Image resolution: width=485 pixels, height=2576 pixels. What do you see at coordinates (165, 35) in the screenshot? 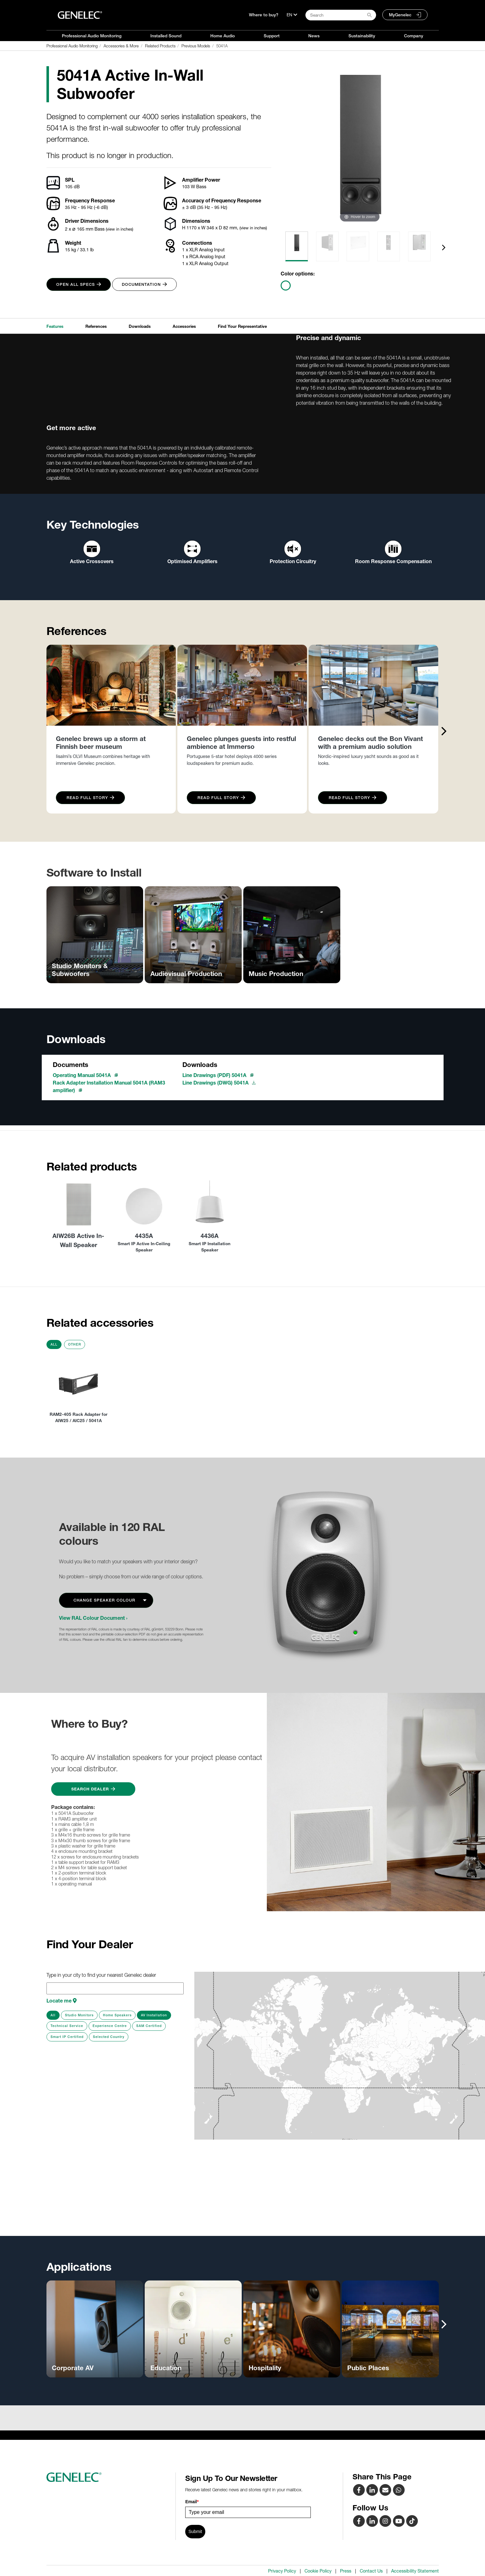
I see `Installed Sound` at bounding box center [165, 35].